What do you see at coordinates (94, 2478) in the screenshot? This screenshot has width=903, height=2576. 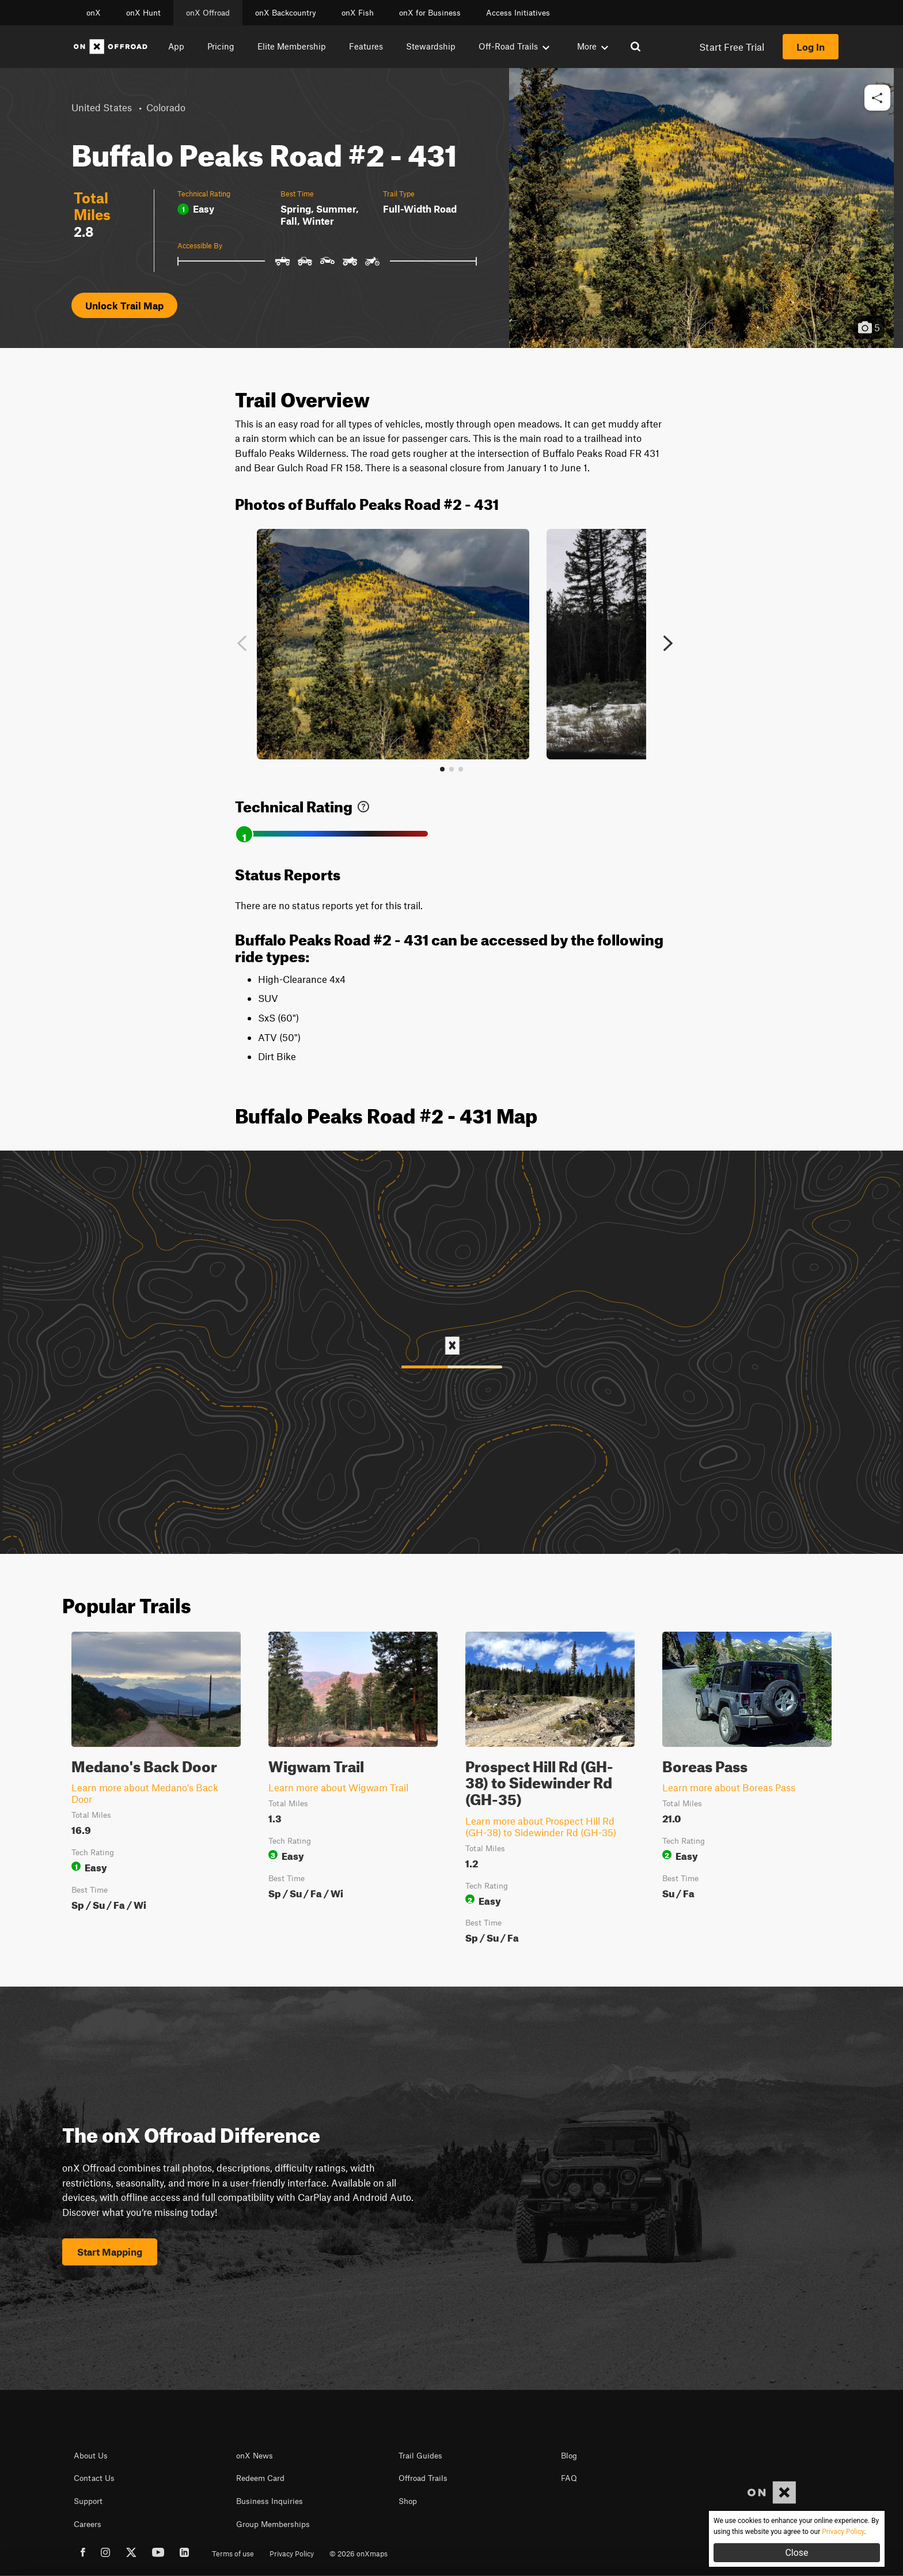 I see `Contact Us` at bounding box center [94, 2478].